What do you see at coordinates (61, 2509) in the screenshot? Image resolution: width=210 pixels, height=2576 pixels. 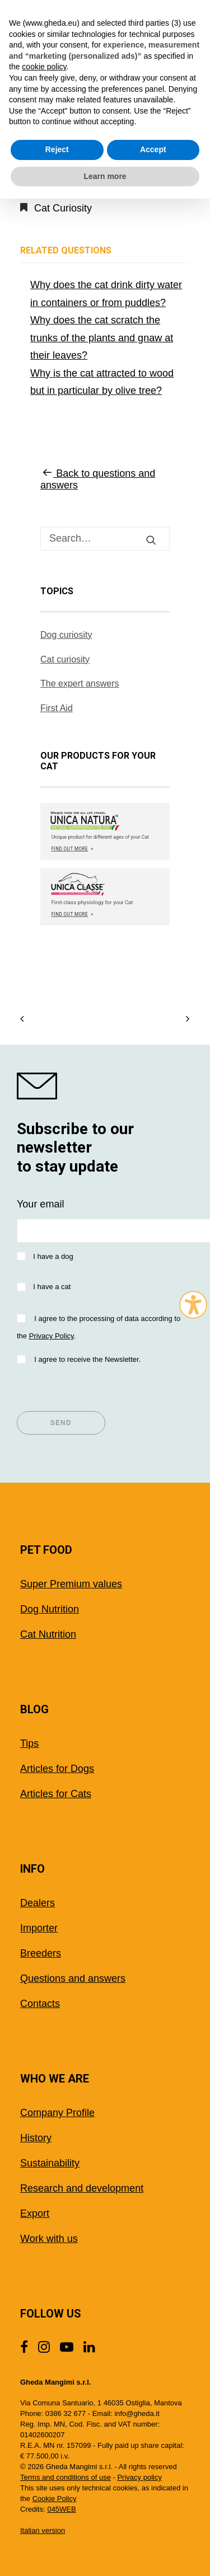 I see `045WEB` at bounding box center [61, 2509].